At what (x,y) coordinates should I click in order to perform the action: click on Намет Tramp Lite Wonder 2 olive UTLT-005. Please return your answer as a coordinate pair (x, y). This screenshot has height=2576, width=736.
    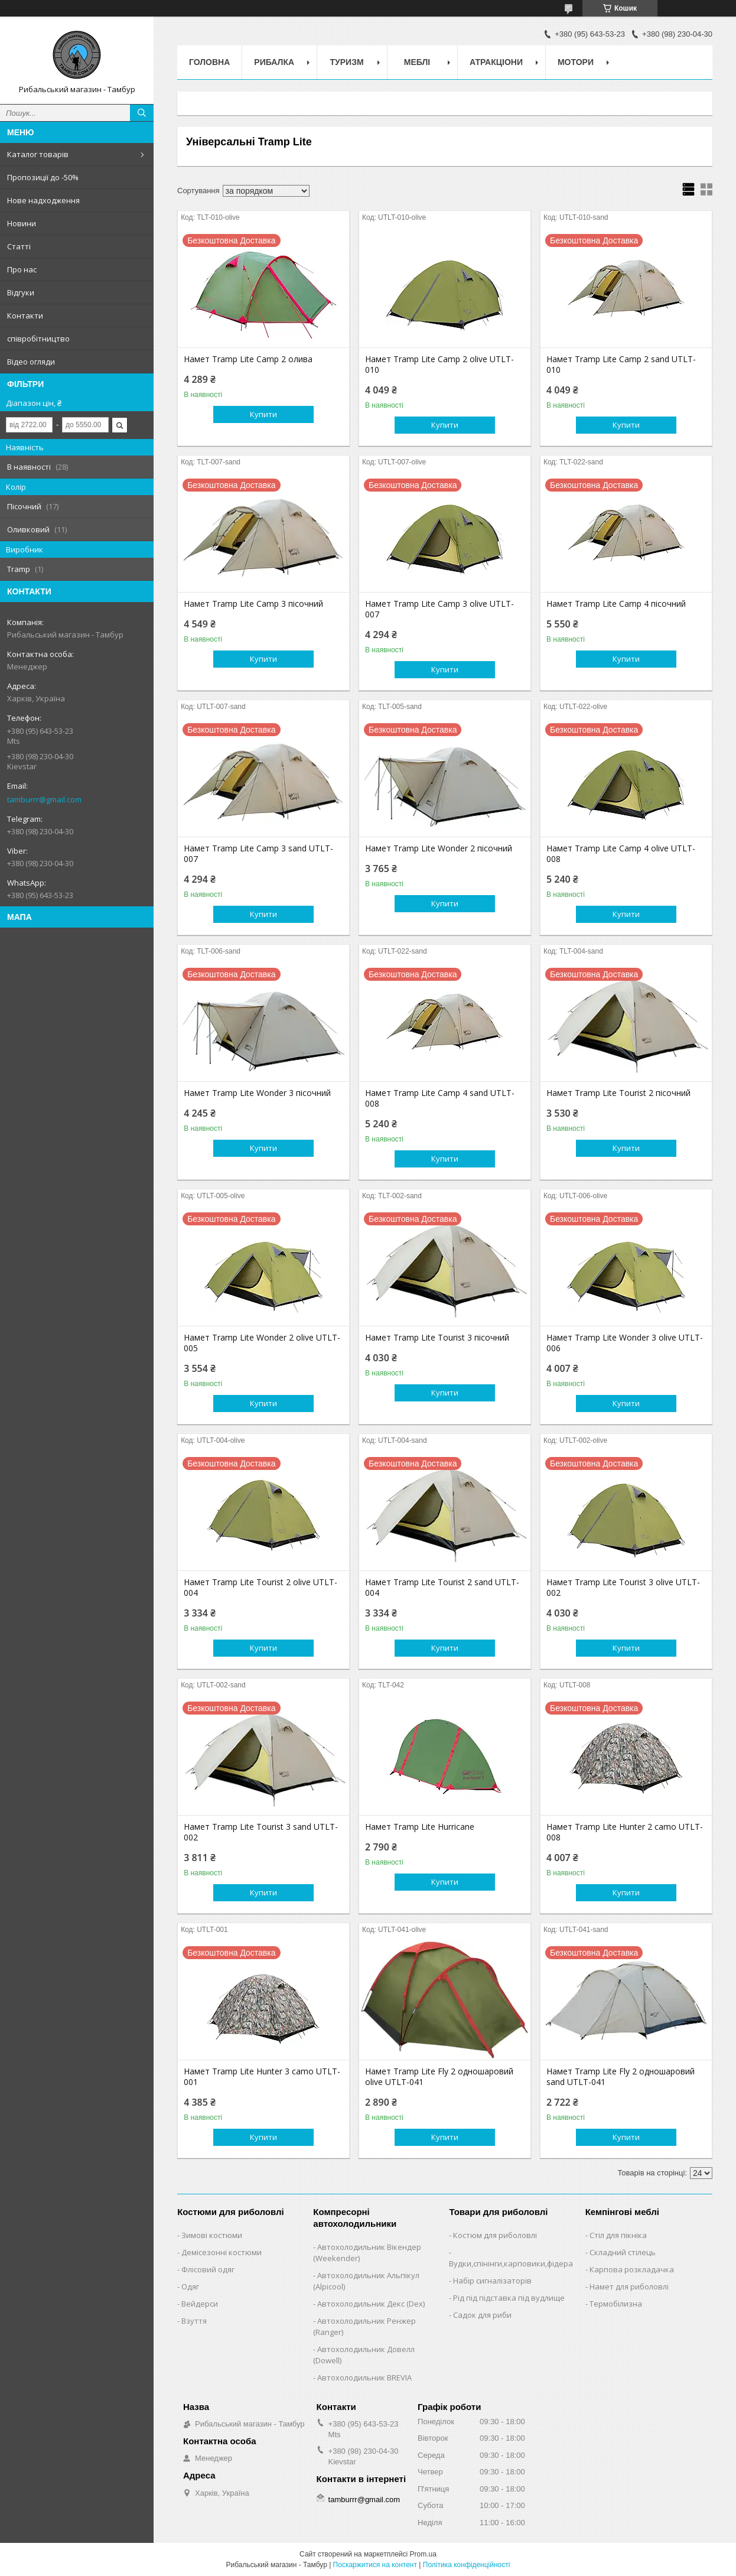
    Looking at the image, I should click on (262, 1343).